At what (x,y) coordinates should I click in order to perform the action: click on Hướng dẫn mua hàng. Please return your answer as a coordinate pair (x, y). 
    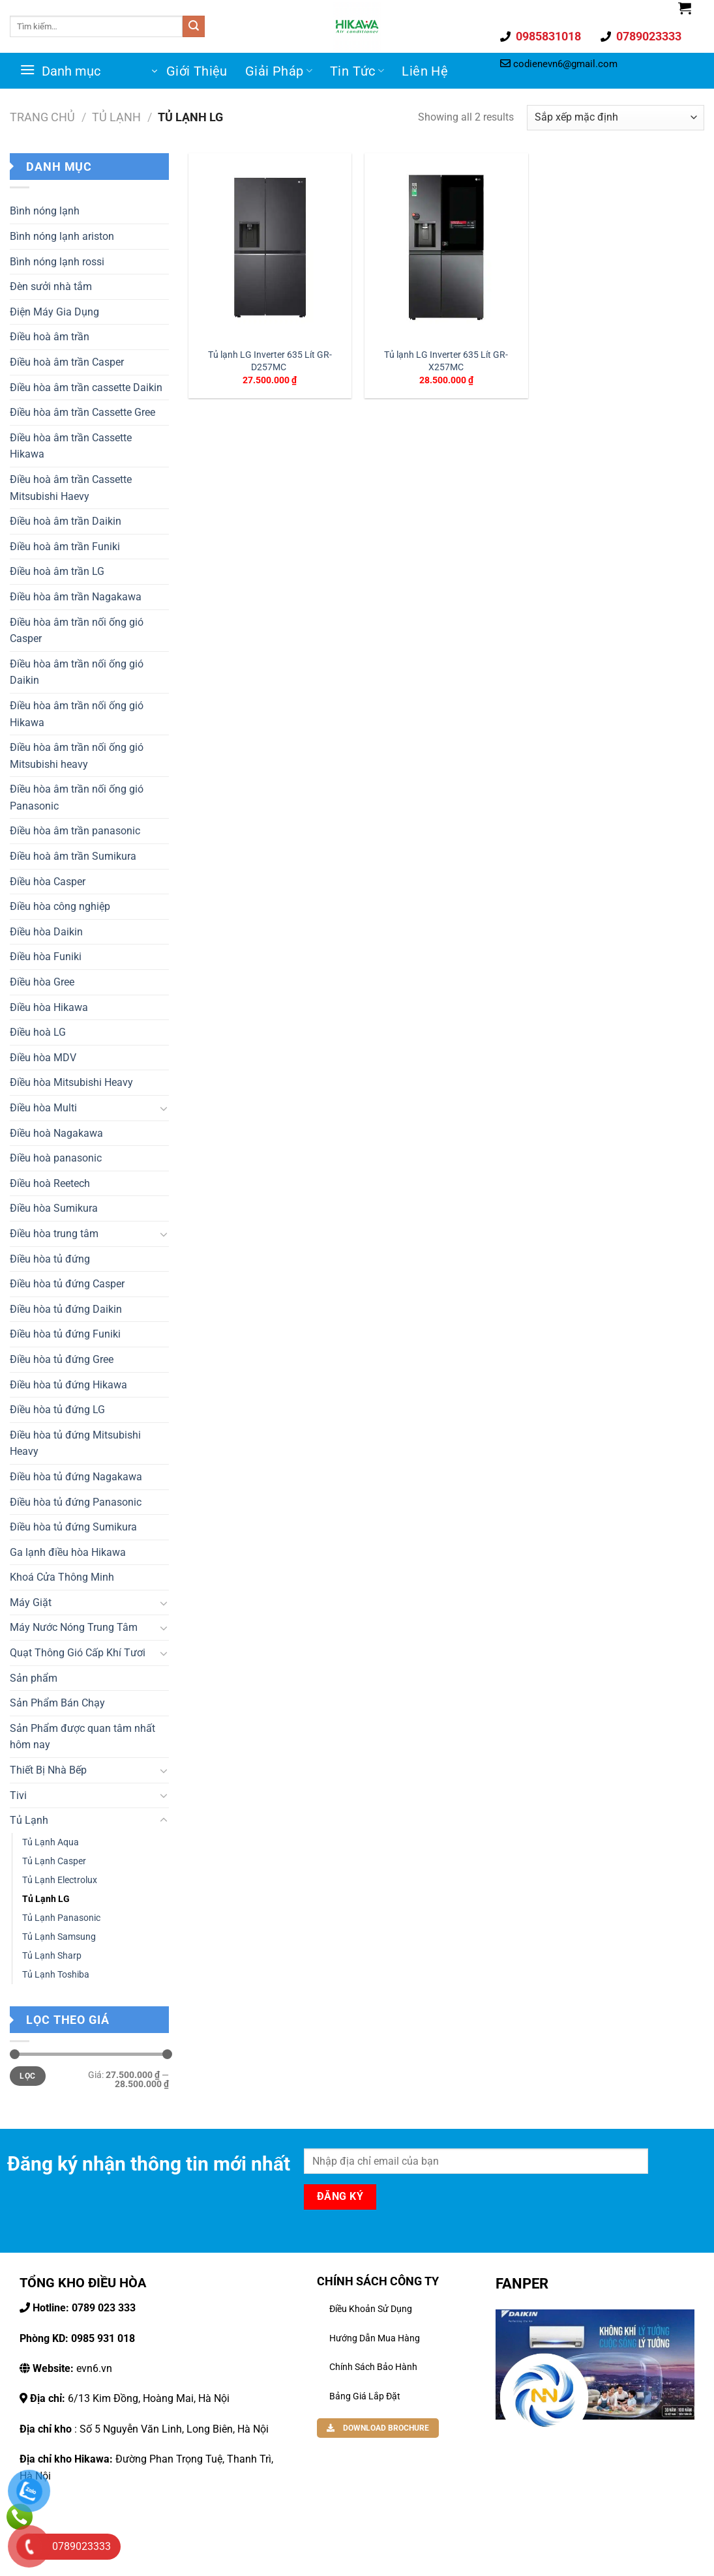
    Looking at the image, I should click on (374, 2338).